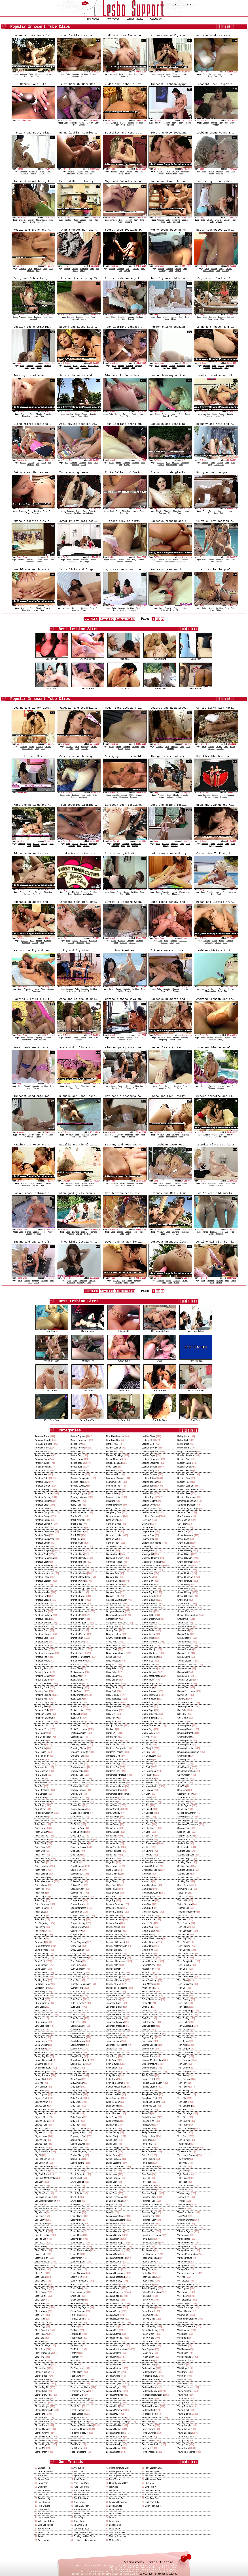 Image resolution: width=248 pixels, height=2576 pixels. Describe the element at coordinates (111, 1691) in the screenshot. I see `Hairy Fuck` at that location.